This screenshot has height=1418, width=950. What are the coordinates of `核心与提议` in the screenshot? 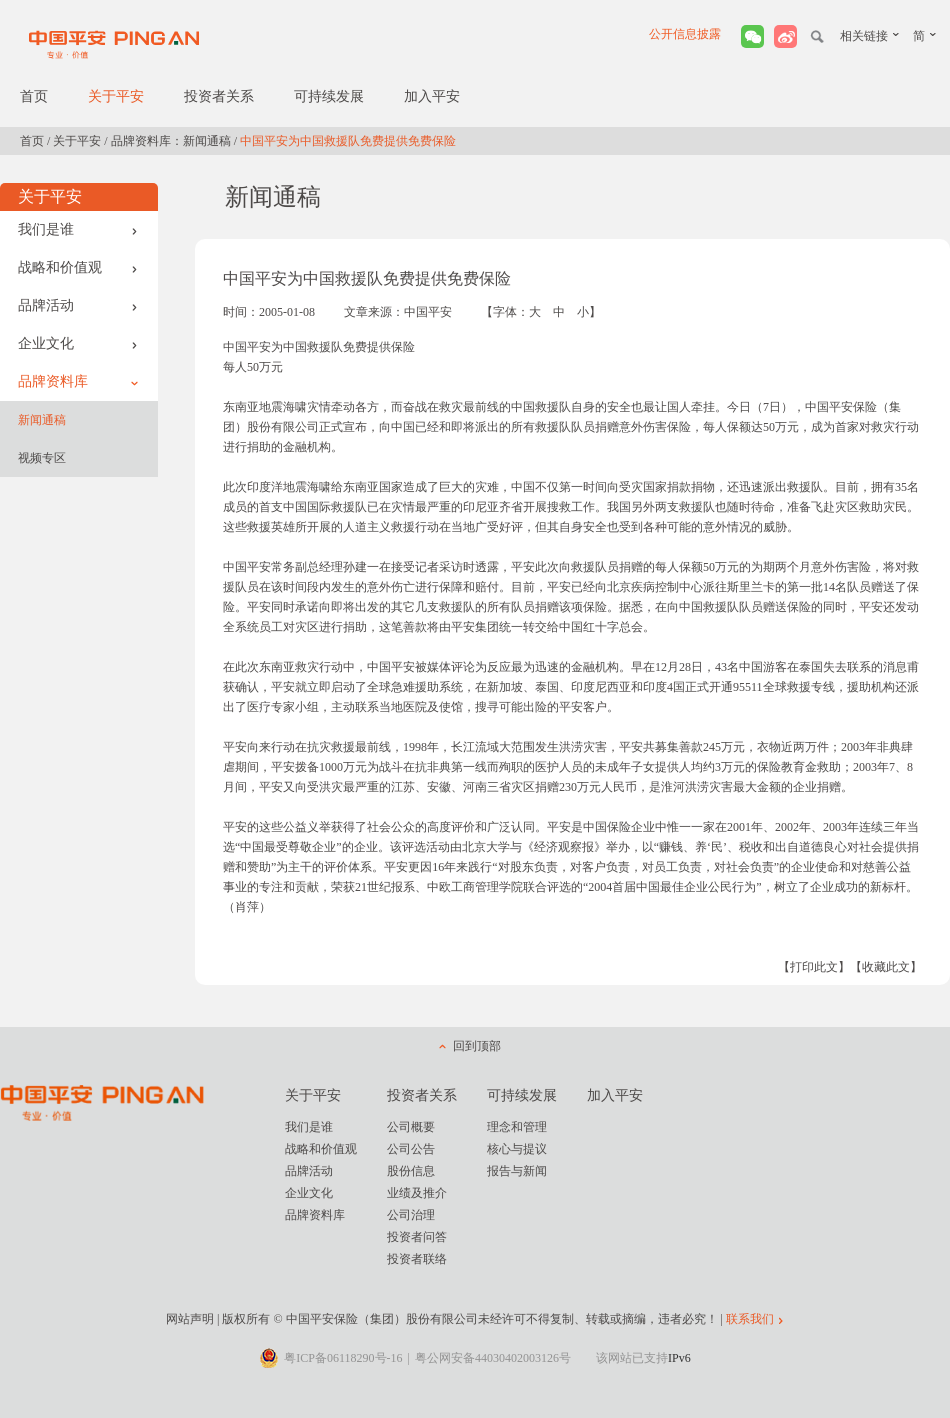 It's located at (517, 1149).